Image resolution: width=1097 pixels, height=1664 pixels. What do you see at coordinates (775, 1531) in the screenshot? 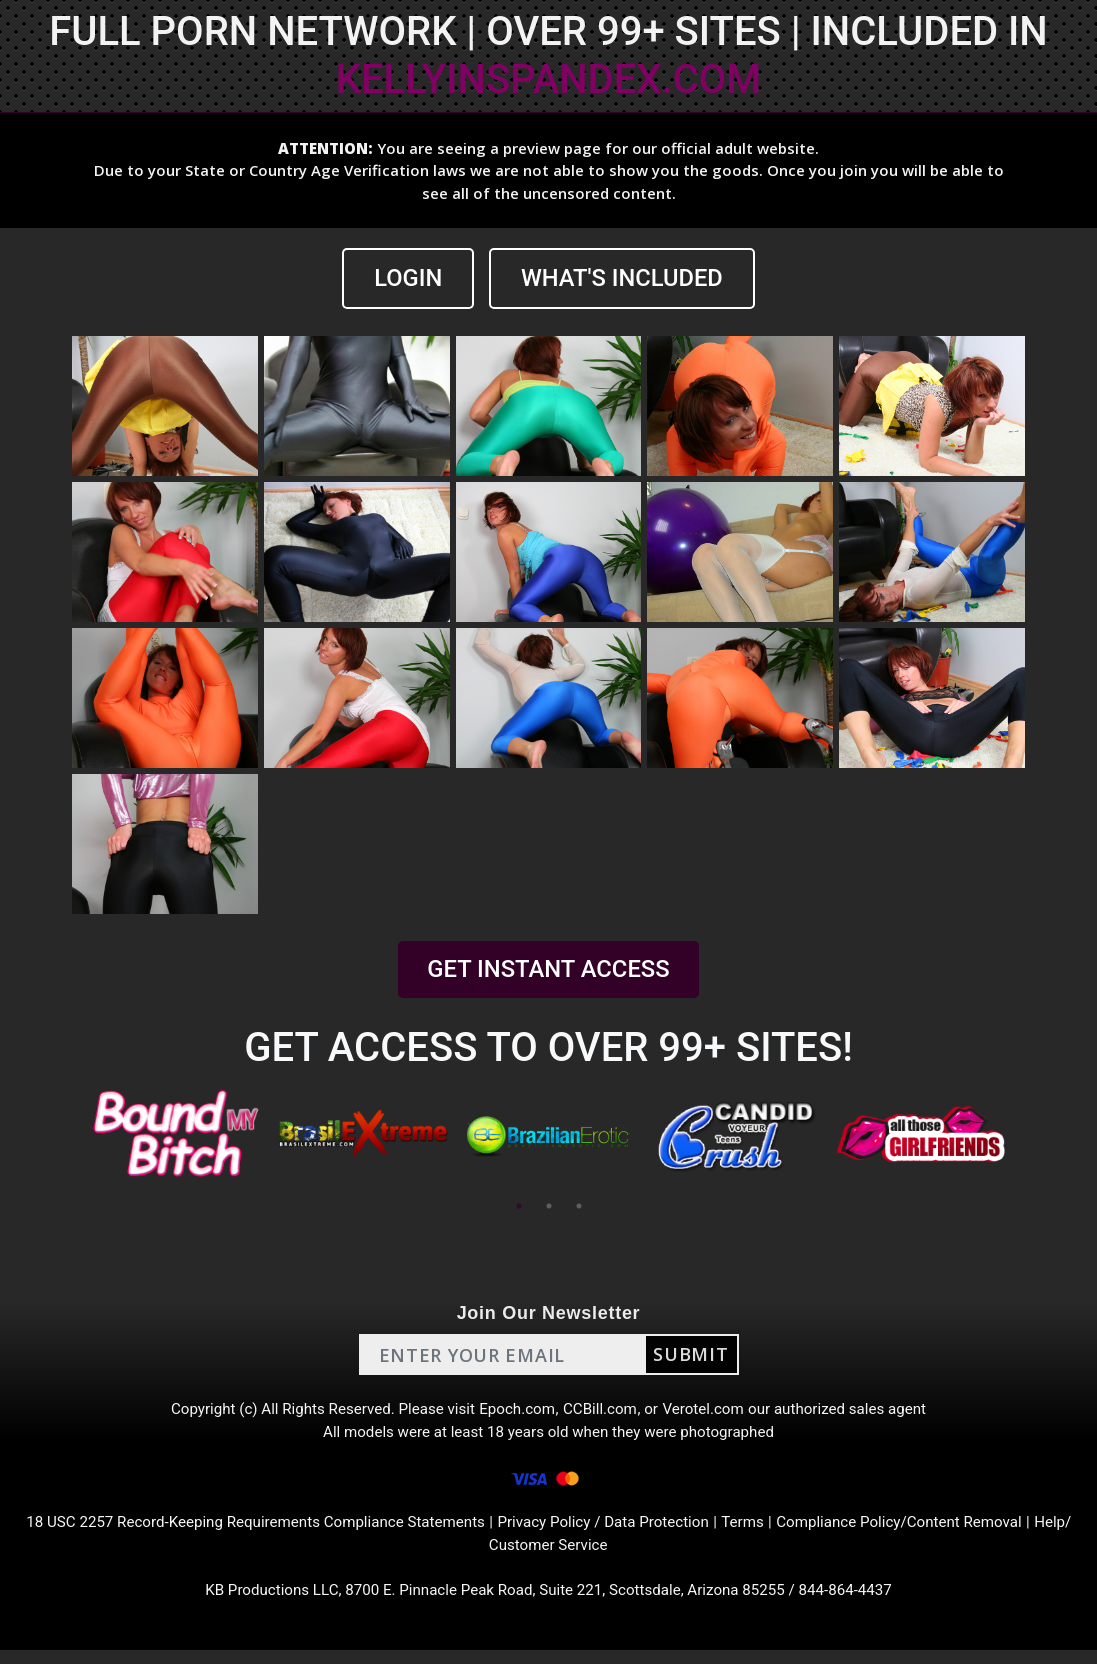
I see `Terms` at bounding box center [775, 1531].